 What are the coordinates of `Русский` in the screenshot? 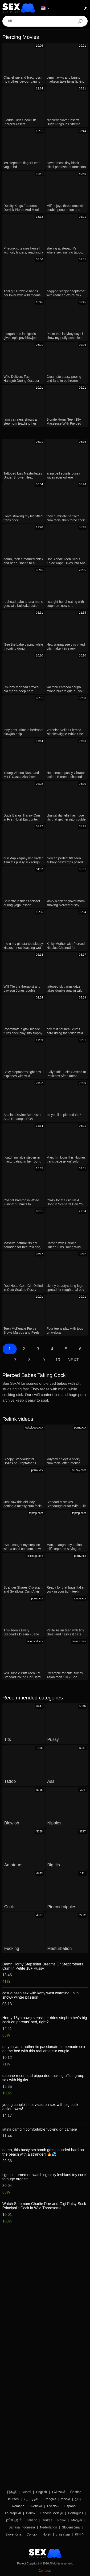 It's located at (53, 2506).